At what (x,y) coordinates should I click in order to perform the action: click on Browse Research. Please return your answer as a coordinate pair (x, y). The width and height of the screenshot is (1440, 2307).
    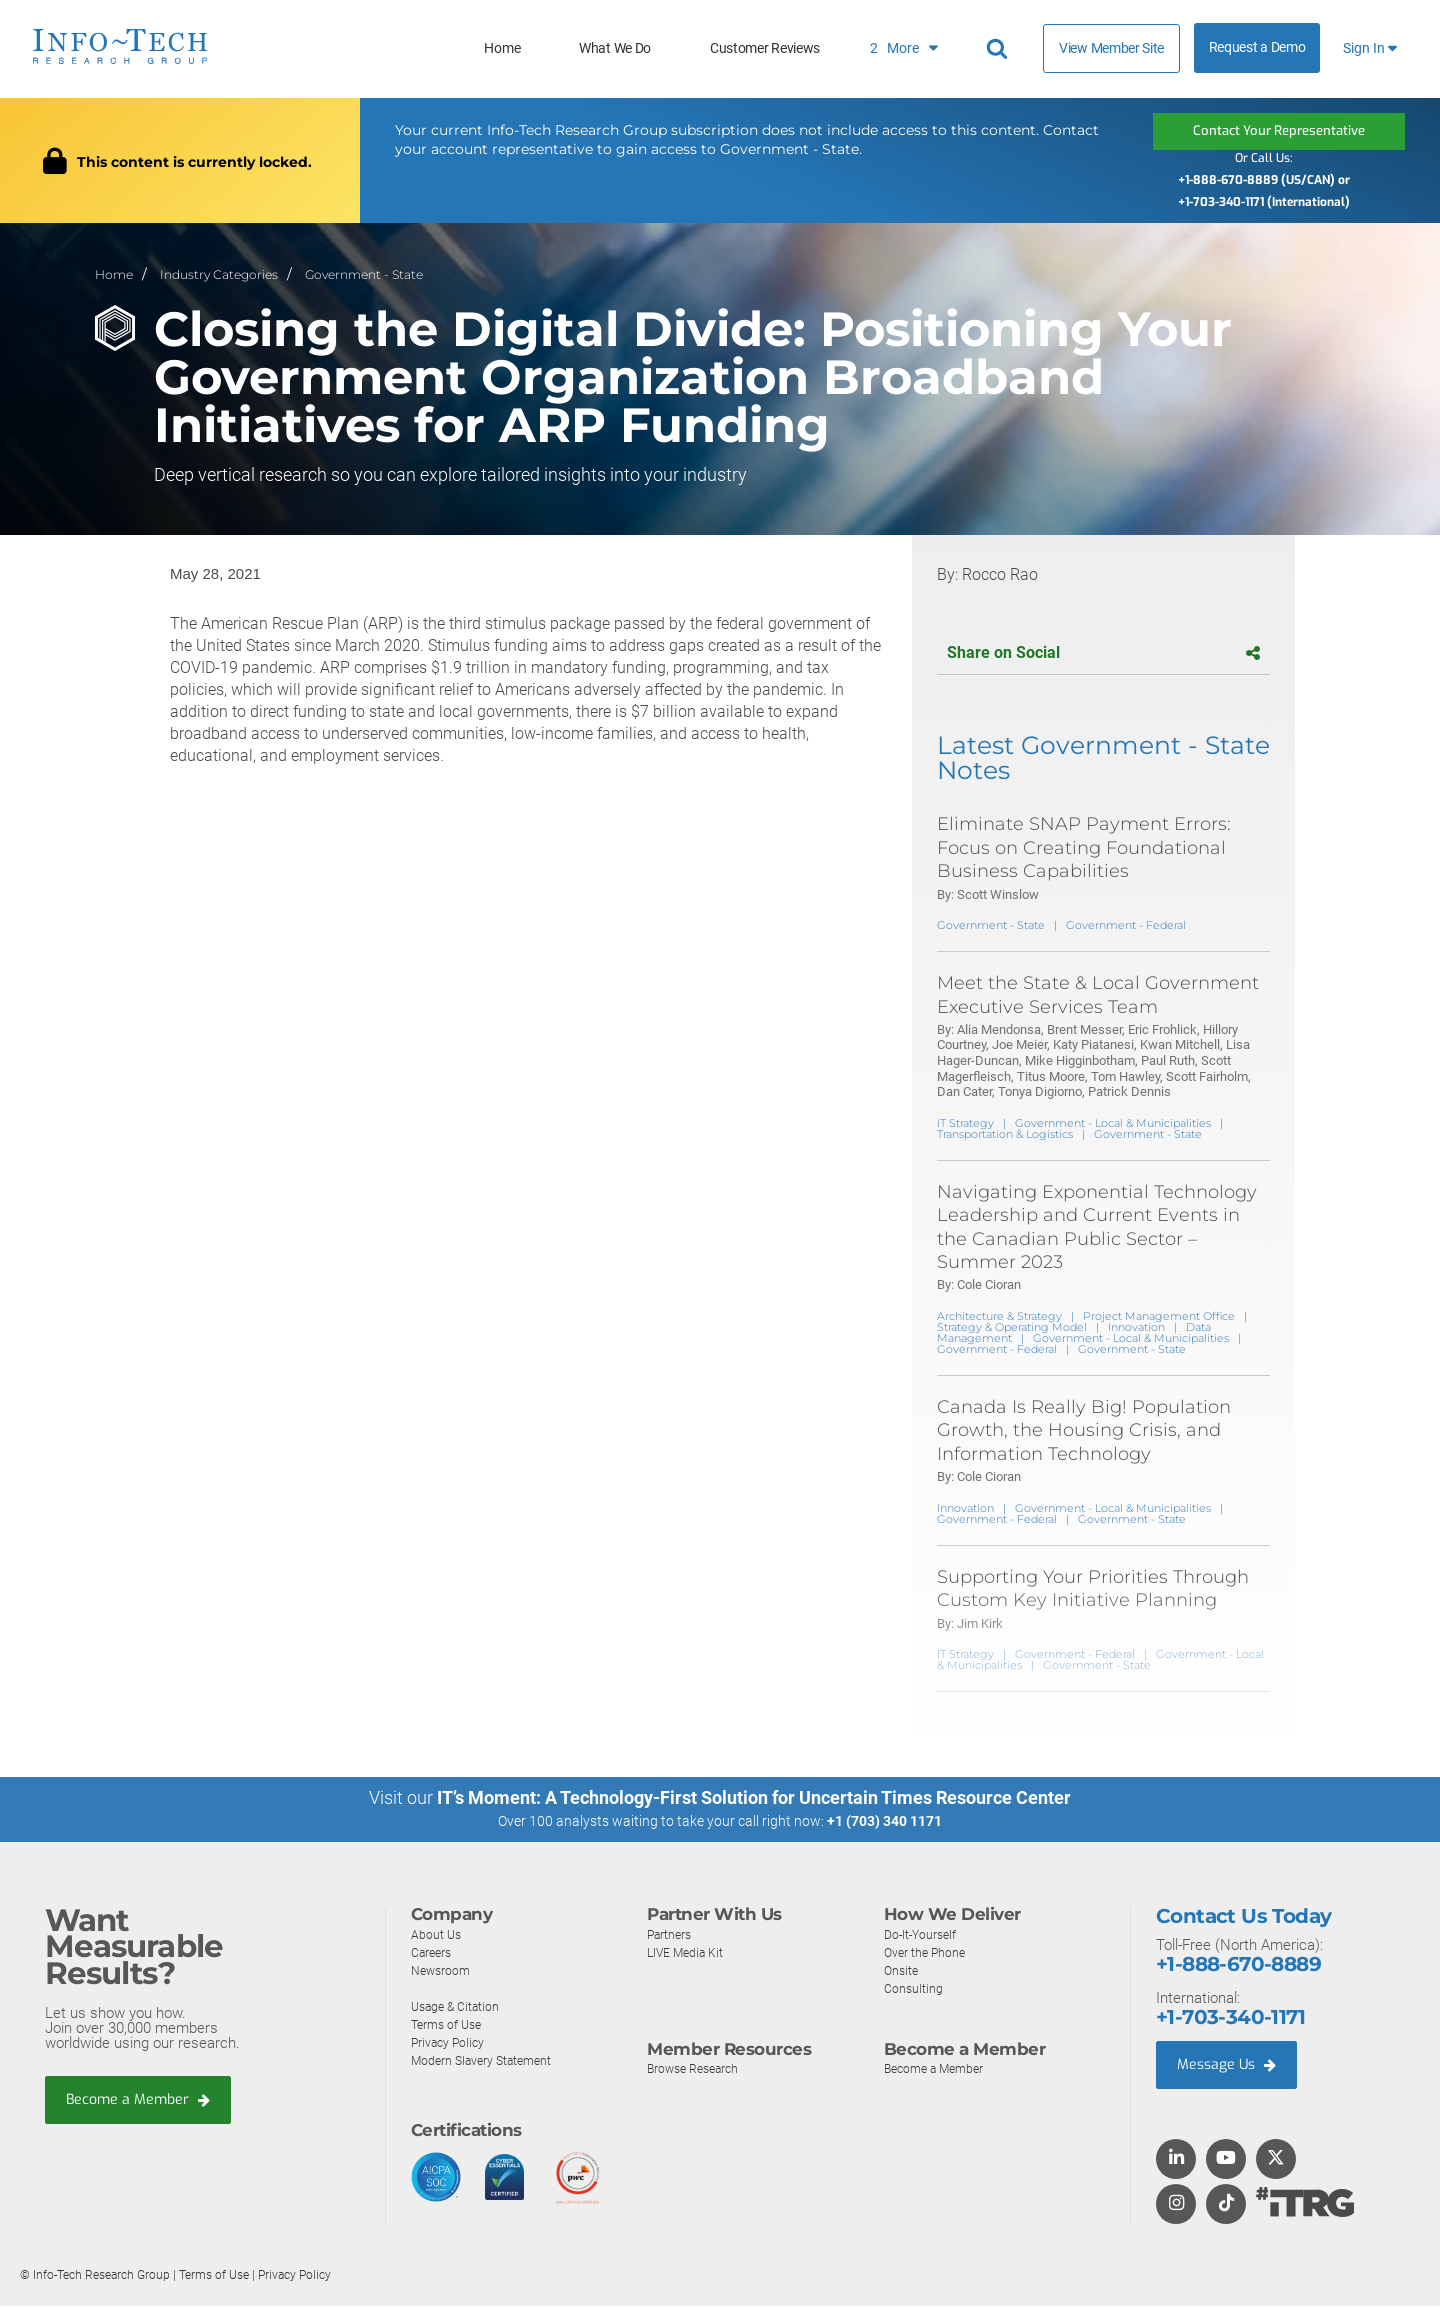
    Looking at the image, I should click on (697, 2069).